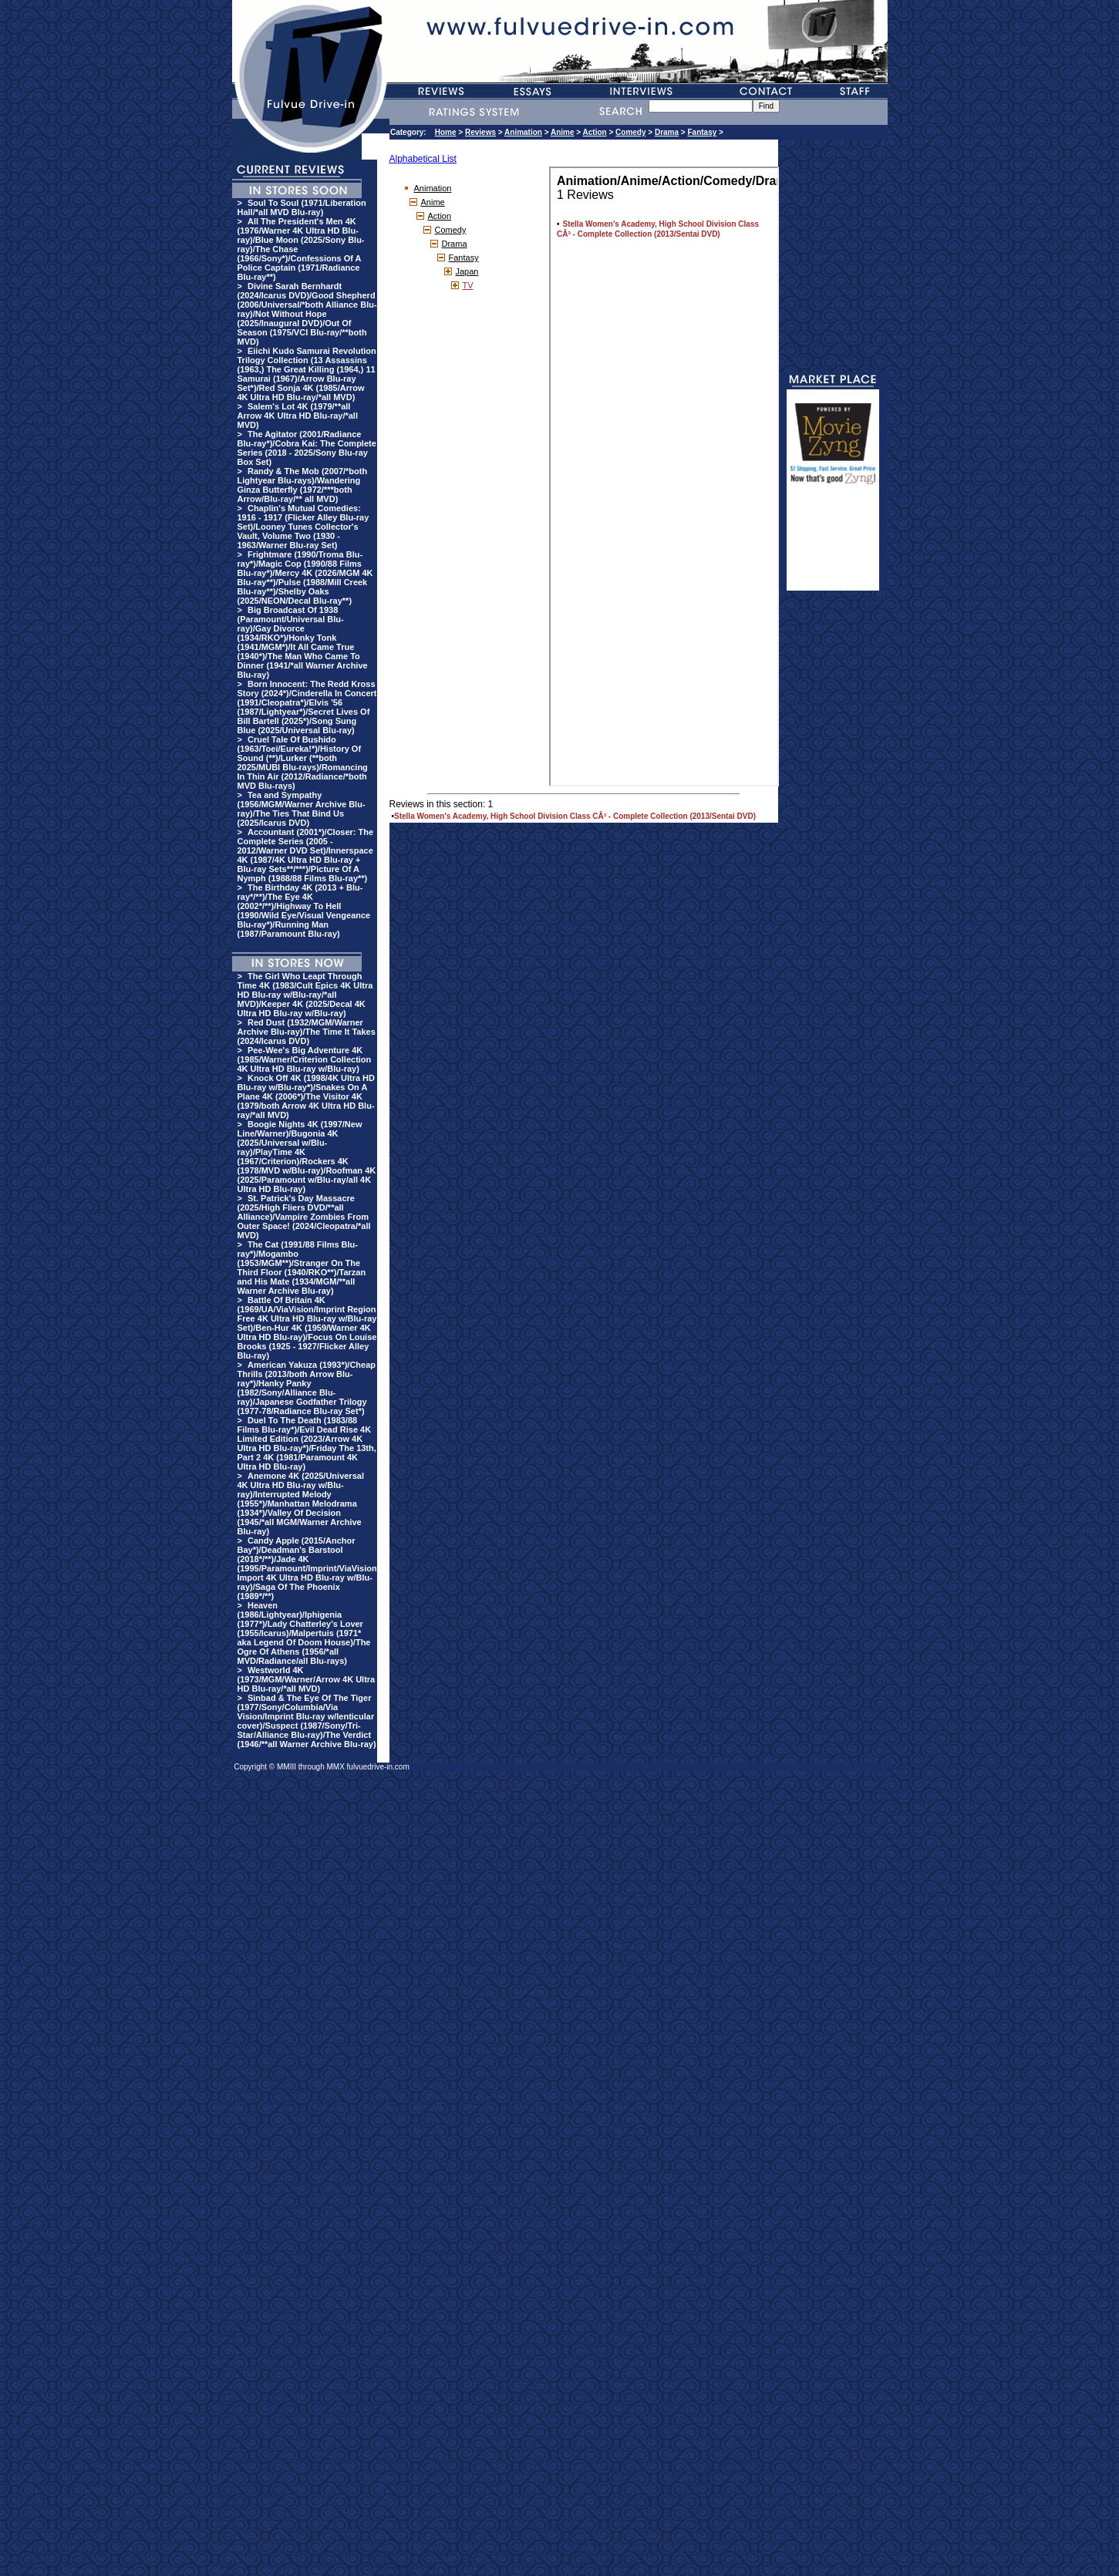 This screenshot has height=2576, width=1119. I want to click on Soul To Soul (1971/Liberation Hall/*all MVD Blu-ray), so click(302, 207).